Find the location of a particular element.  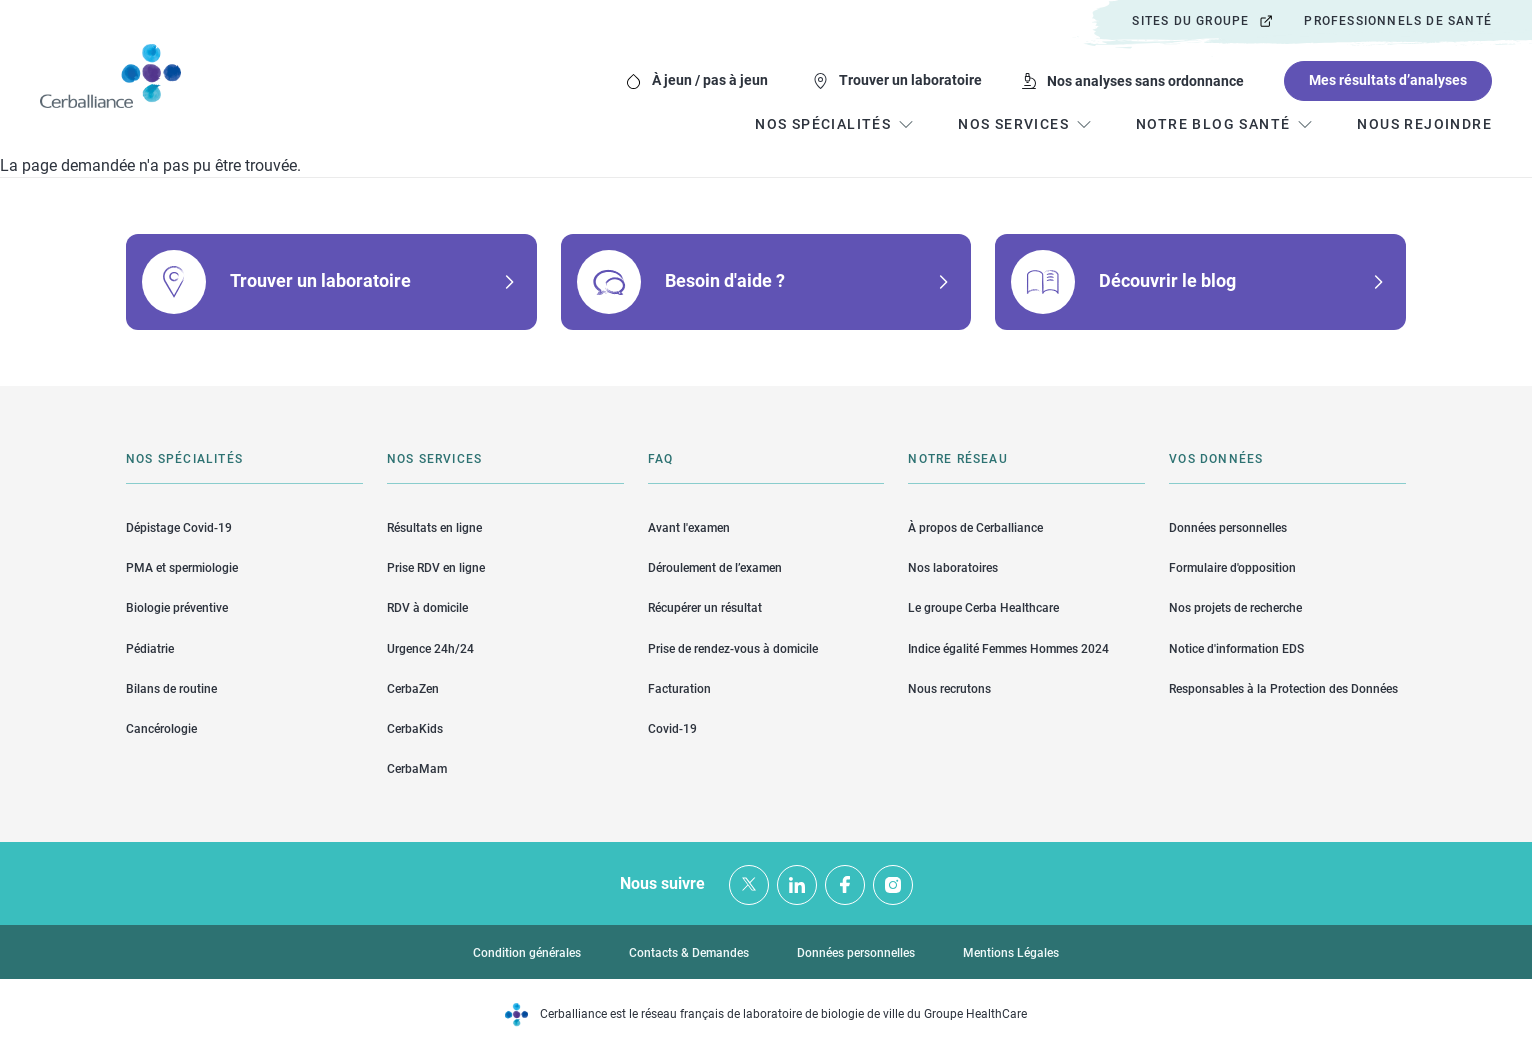

Notice d'information EDS is located at coordinates (1236, 649).